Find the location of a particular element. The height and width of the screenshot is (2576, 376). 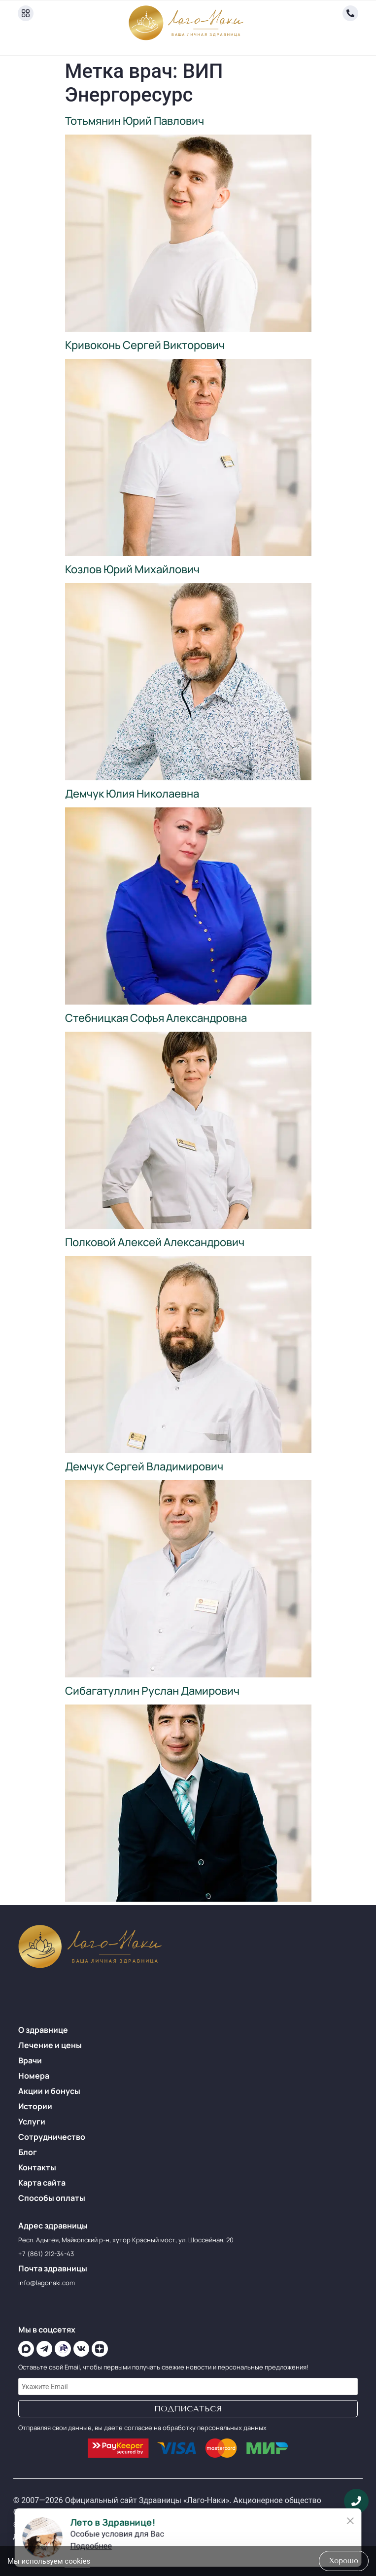

Истории is located at coordinates (35, 2106).